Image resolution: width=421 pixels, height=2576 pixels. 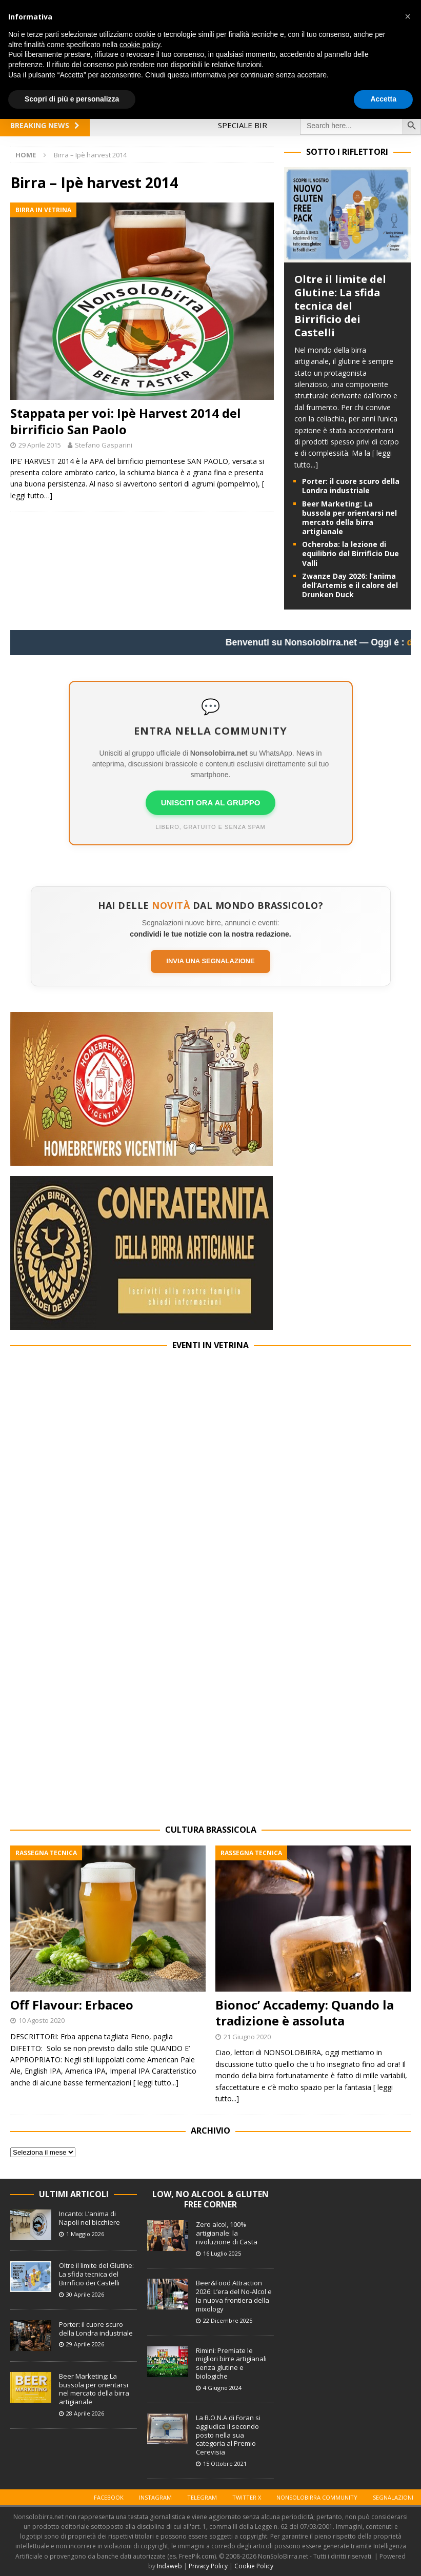 I want to click on 29 Aprile 2026, so click(x=85, y=2344).